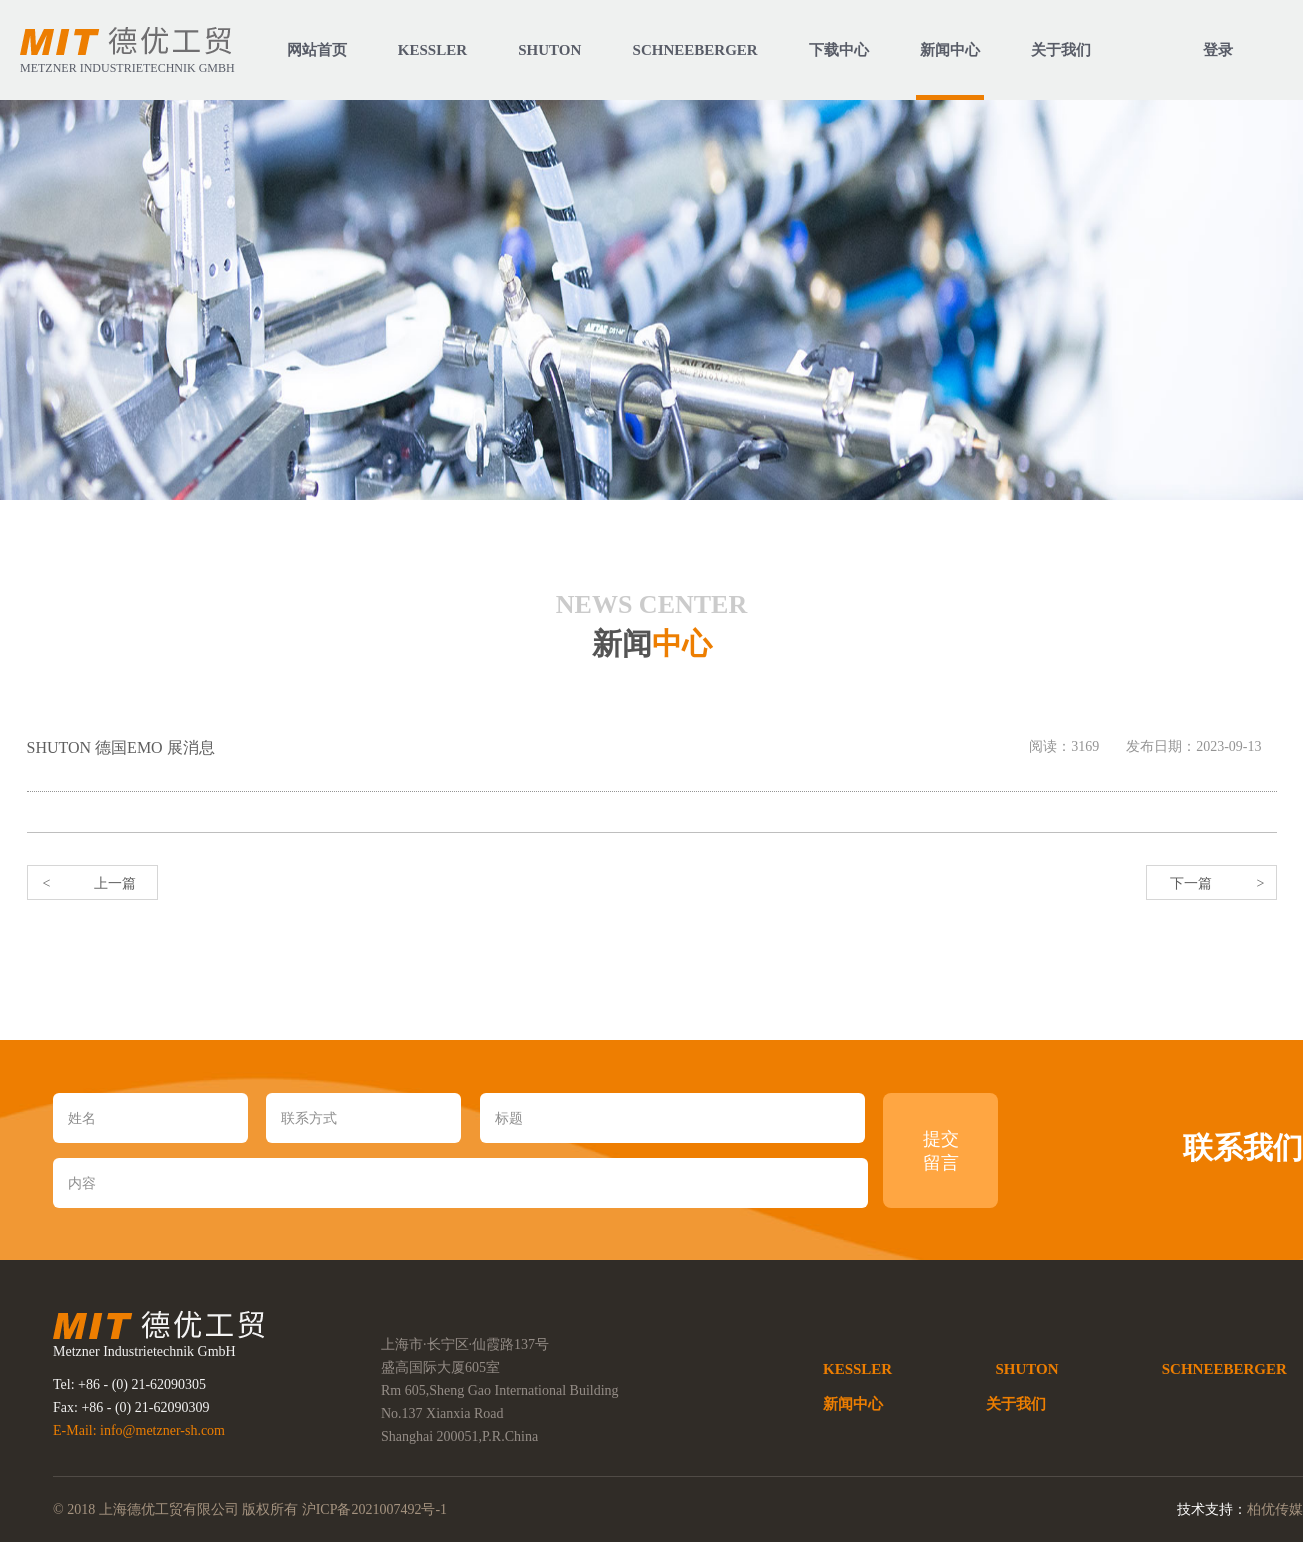 The image size is (1303, 1542). I want to click on © 2018 上海德优工贸有限公司 版权所有, so click(177, 1509).